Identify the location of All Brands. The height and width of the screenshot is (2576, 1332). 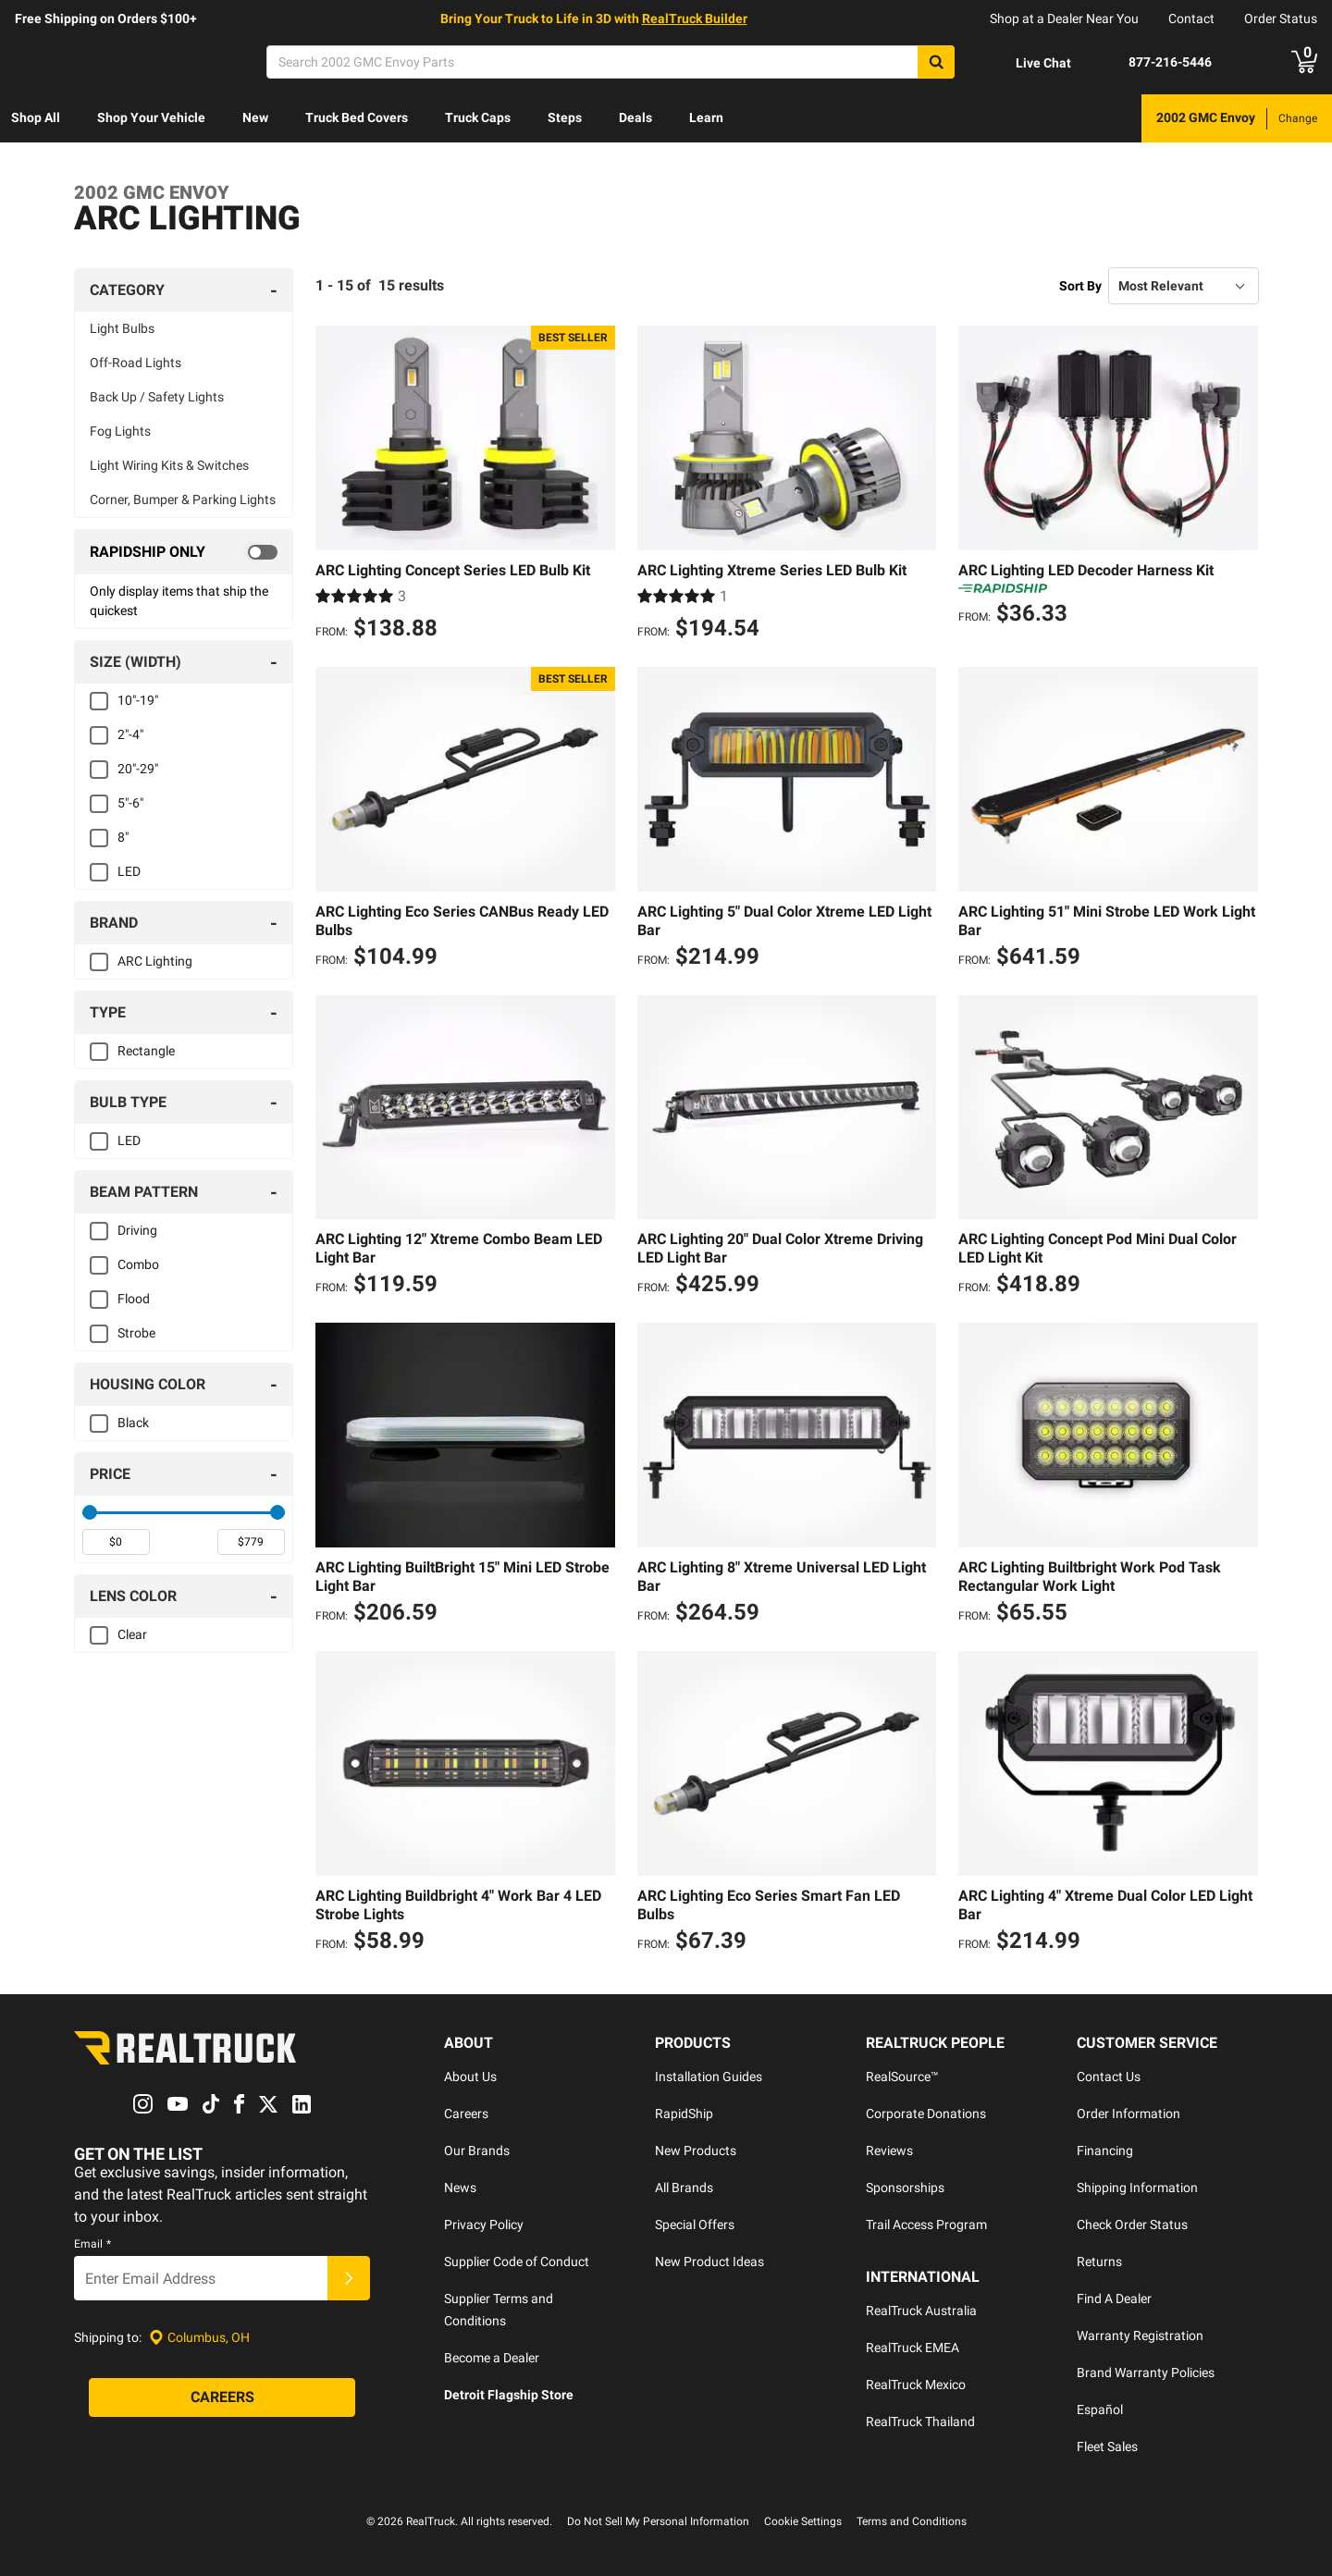
(684, 2187).